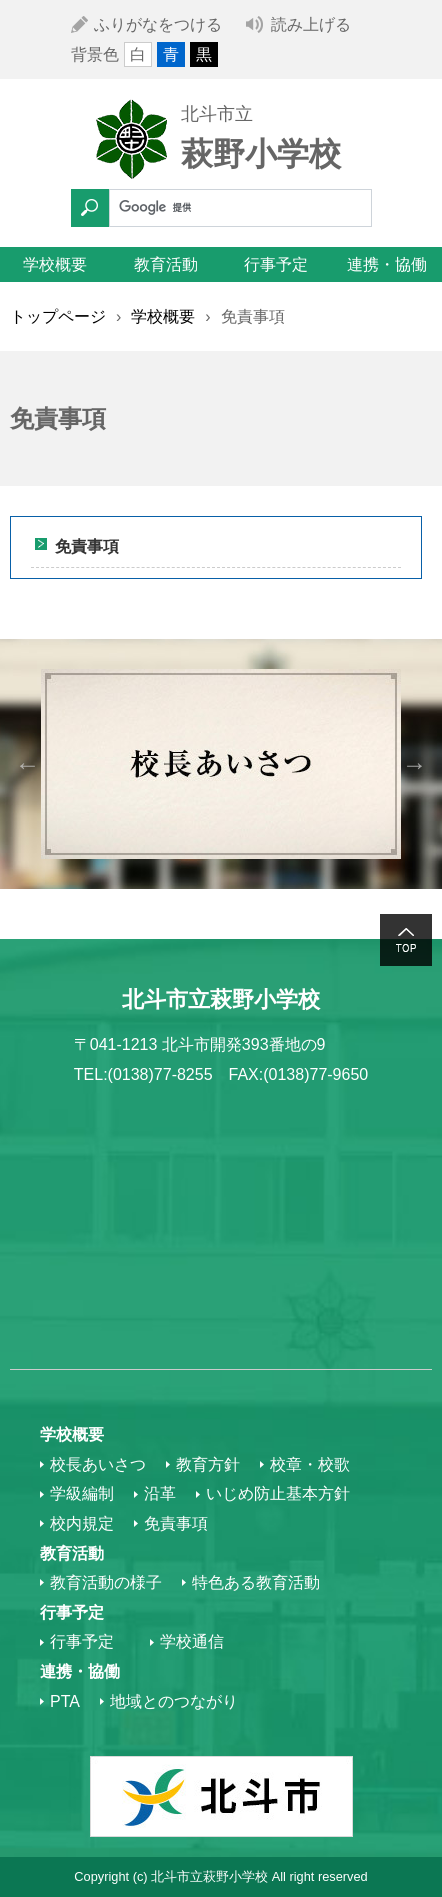 This screenshot has height=1897, width=442. I want to click on 地域とのつながり, so click(174, 1701).